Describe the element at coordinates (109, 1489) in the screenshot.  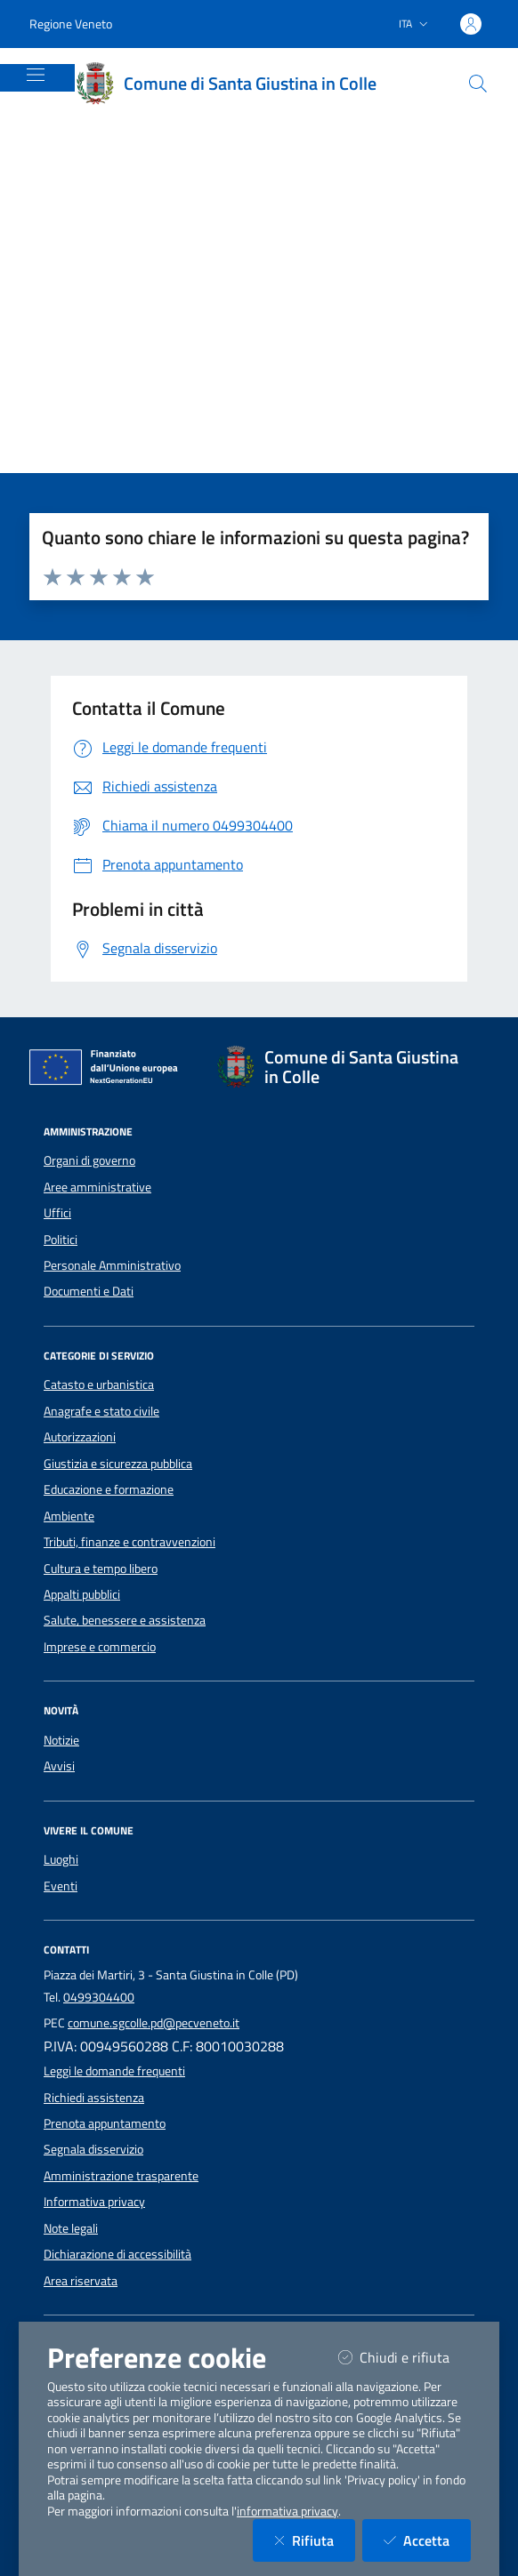
I see `Educazione e formazione` at that location.